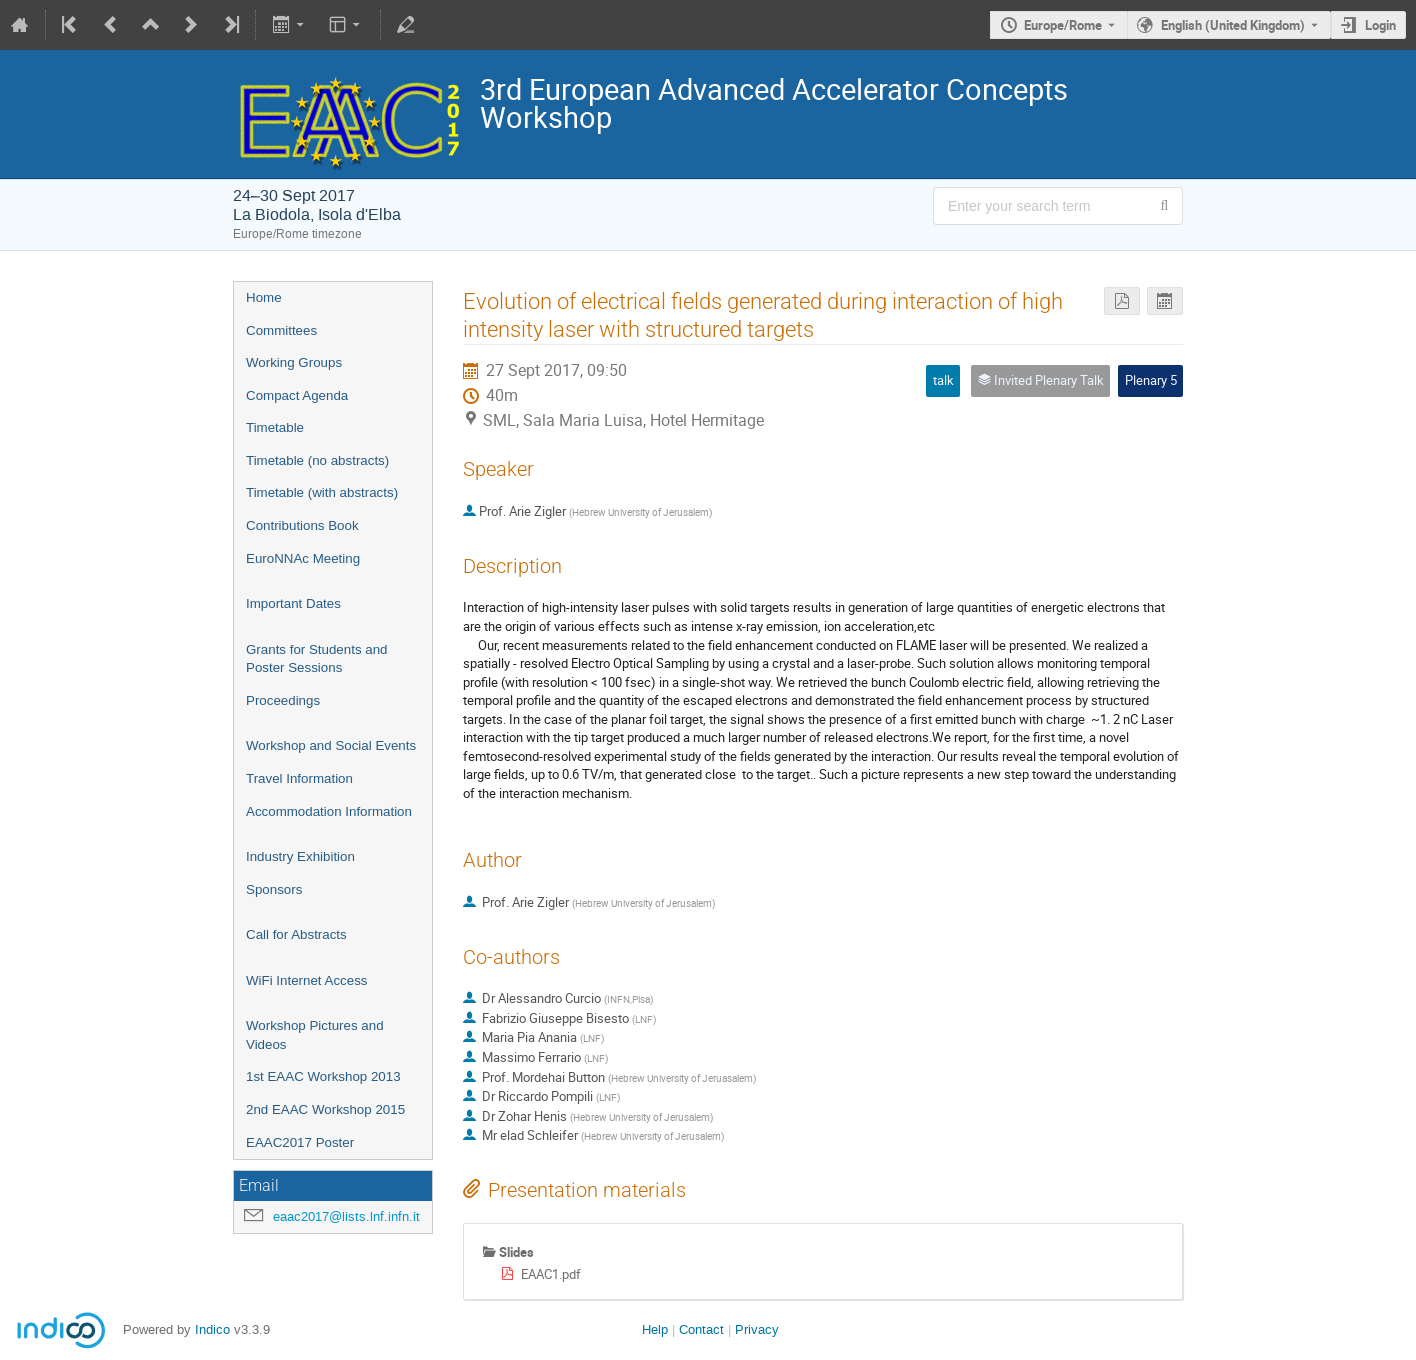 This screenshot has height=1360, width=1416. I want to click on Proceedings, so click(283, 700).